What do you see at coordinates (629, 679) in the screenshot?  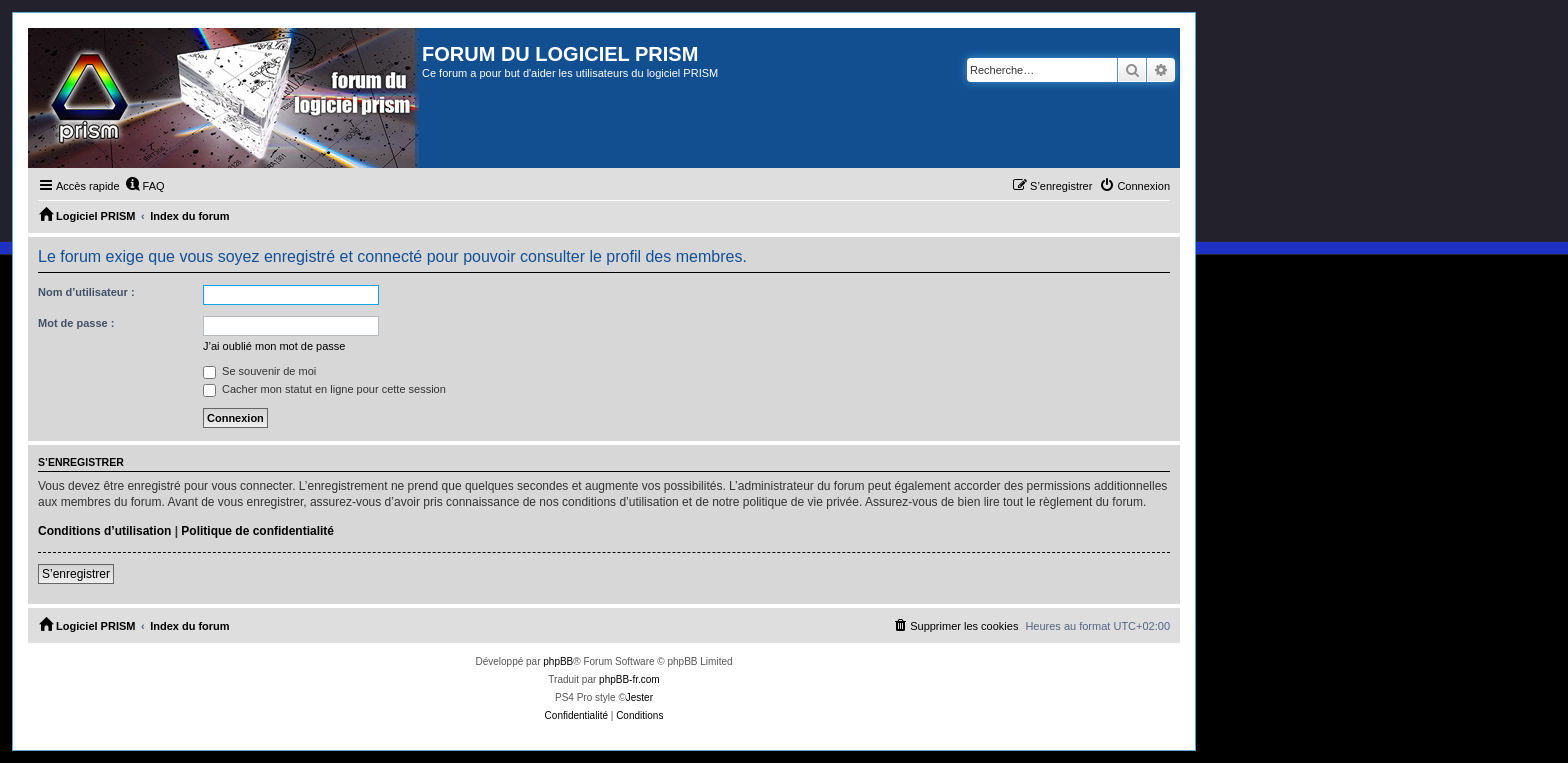 I see `phpBB-fr.com` at bounding box center [629, 679].